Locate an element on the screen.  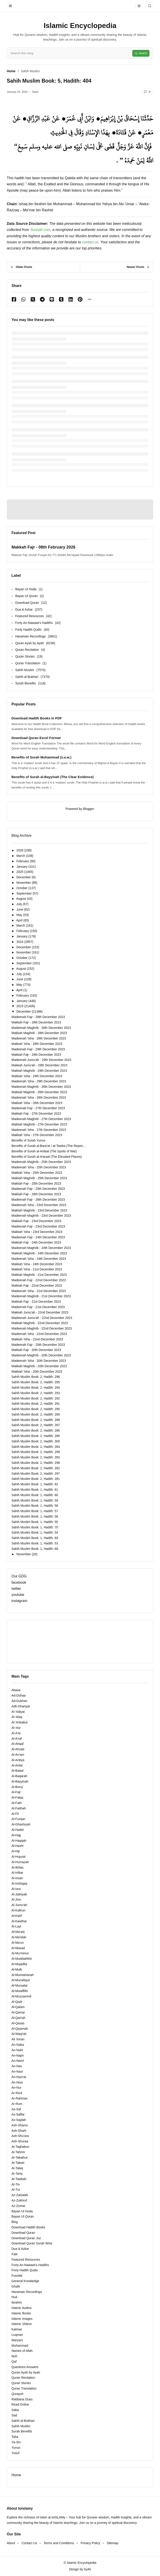
Makkah Maghrib - 27th December 2023 is located at coordinates (39, 1124).